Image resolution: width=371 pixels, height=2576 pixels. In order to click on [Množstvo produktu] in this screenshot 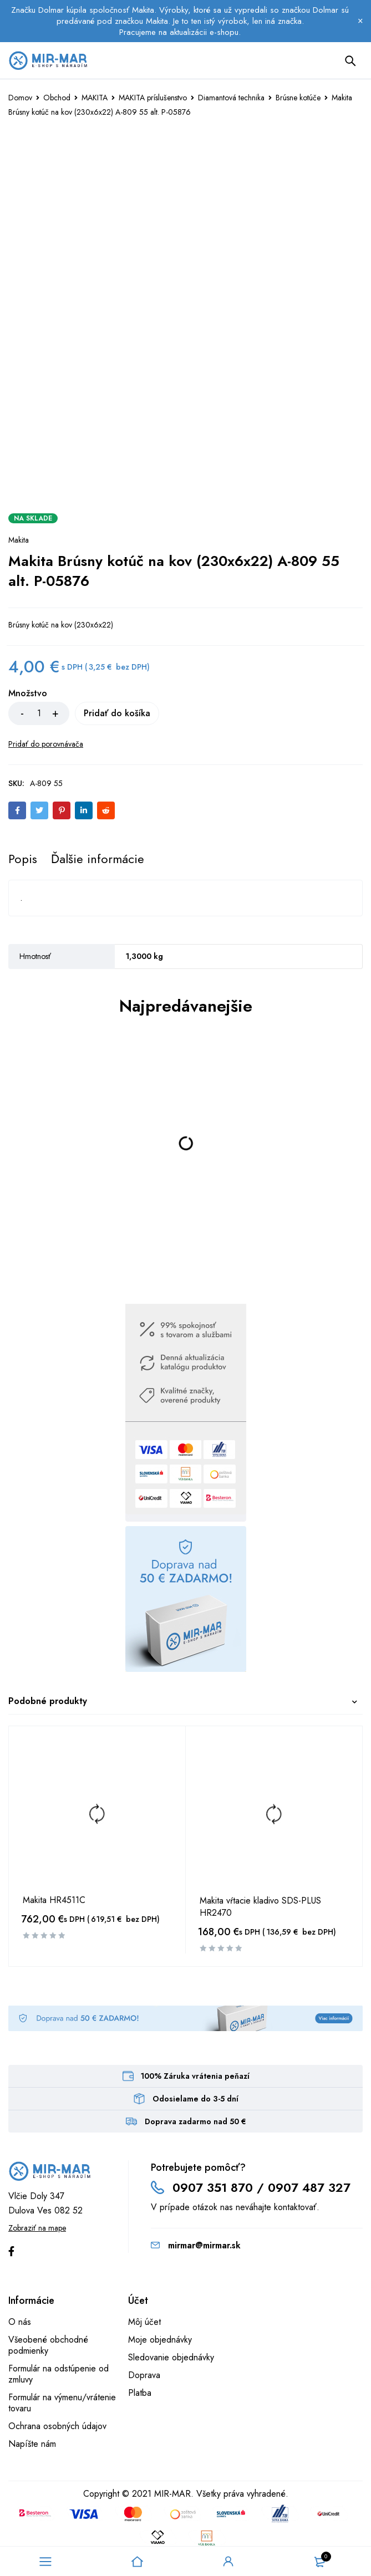, I will do `click(38, 713)`.